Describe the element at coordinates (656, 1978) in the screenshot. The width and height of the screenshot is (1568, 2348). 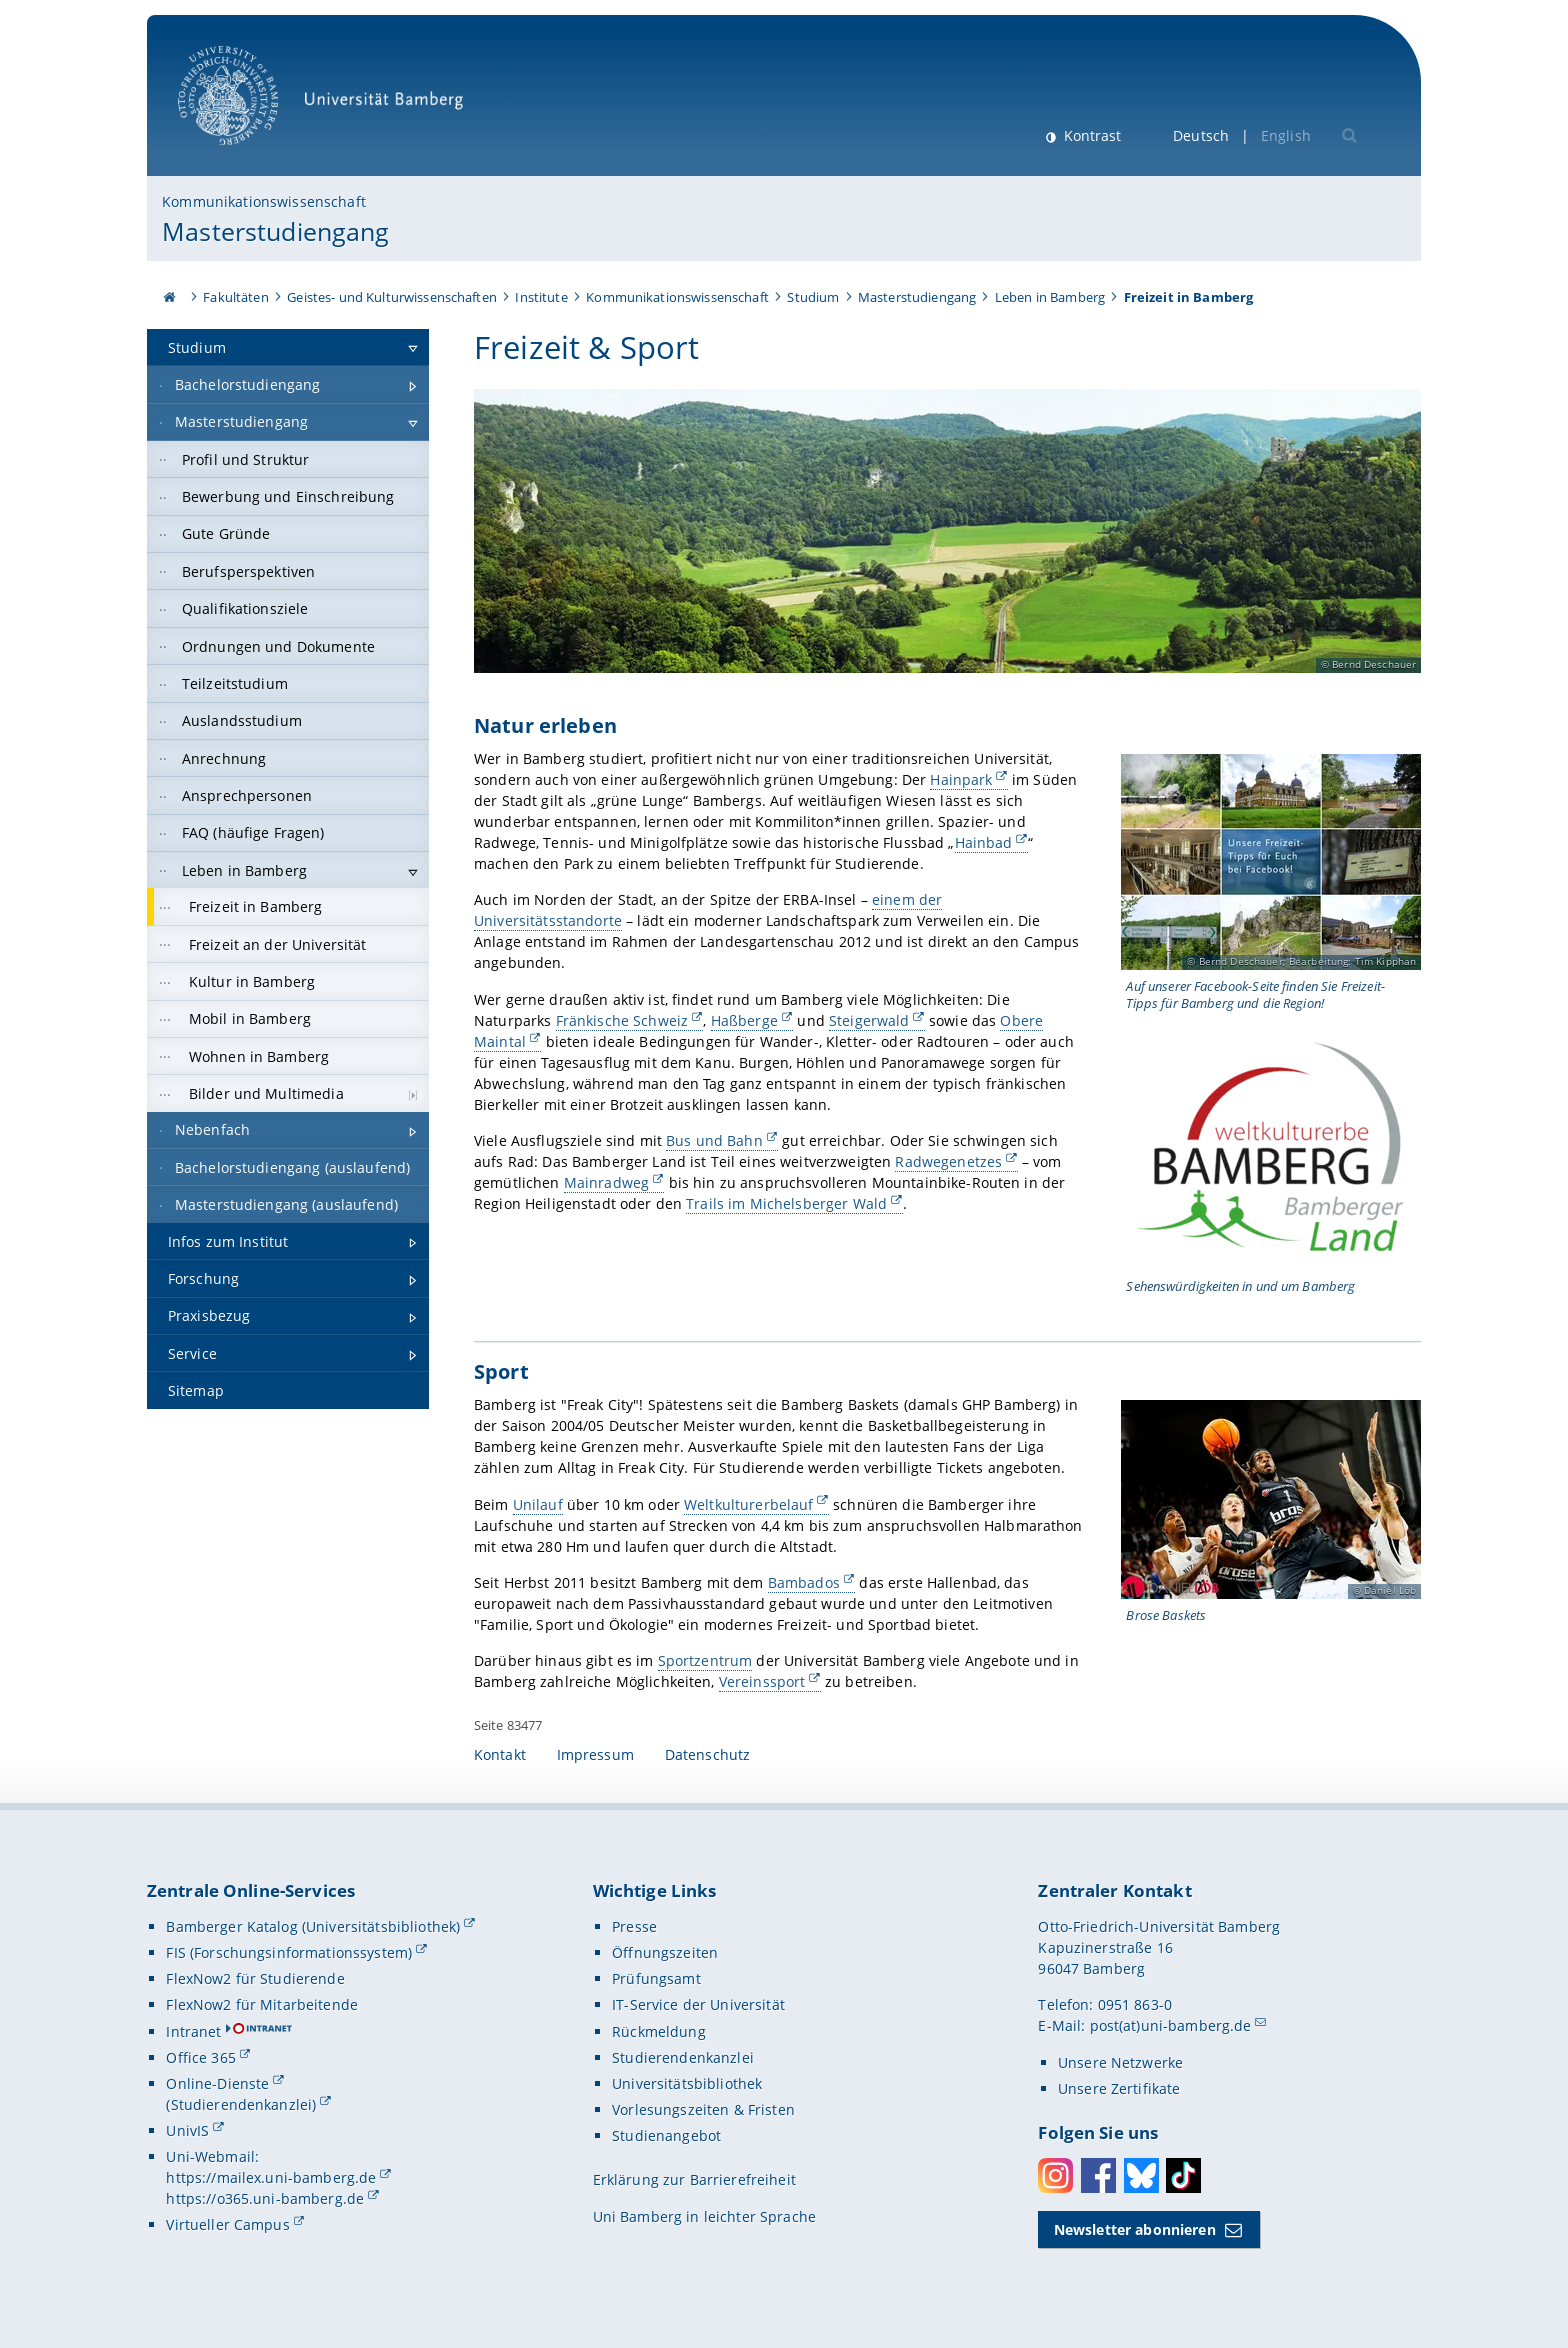
I see `Prüfungsamt` at that location.